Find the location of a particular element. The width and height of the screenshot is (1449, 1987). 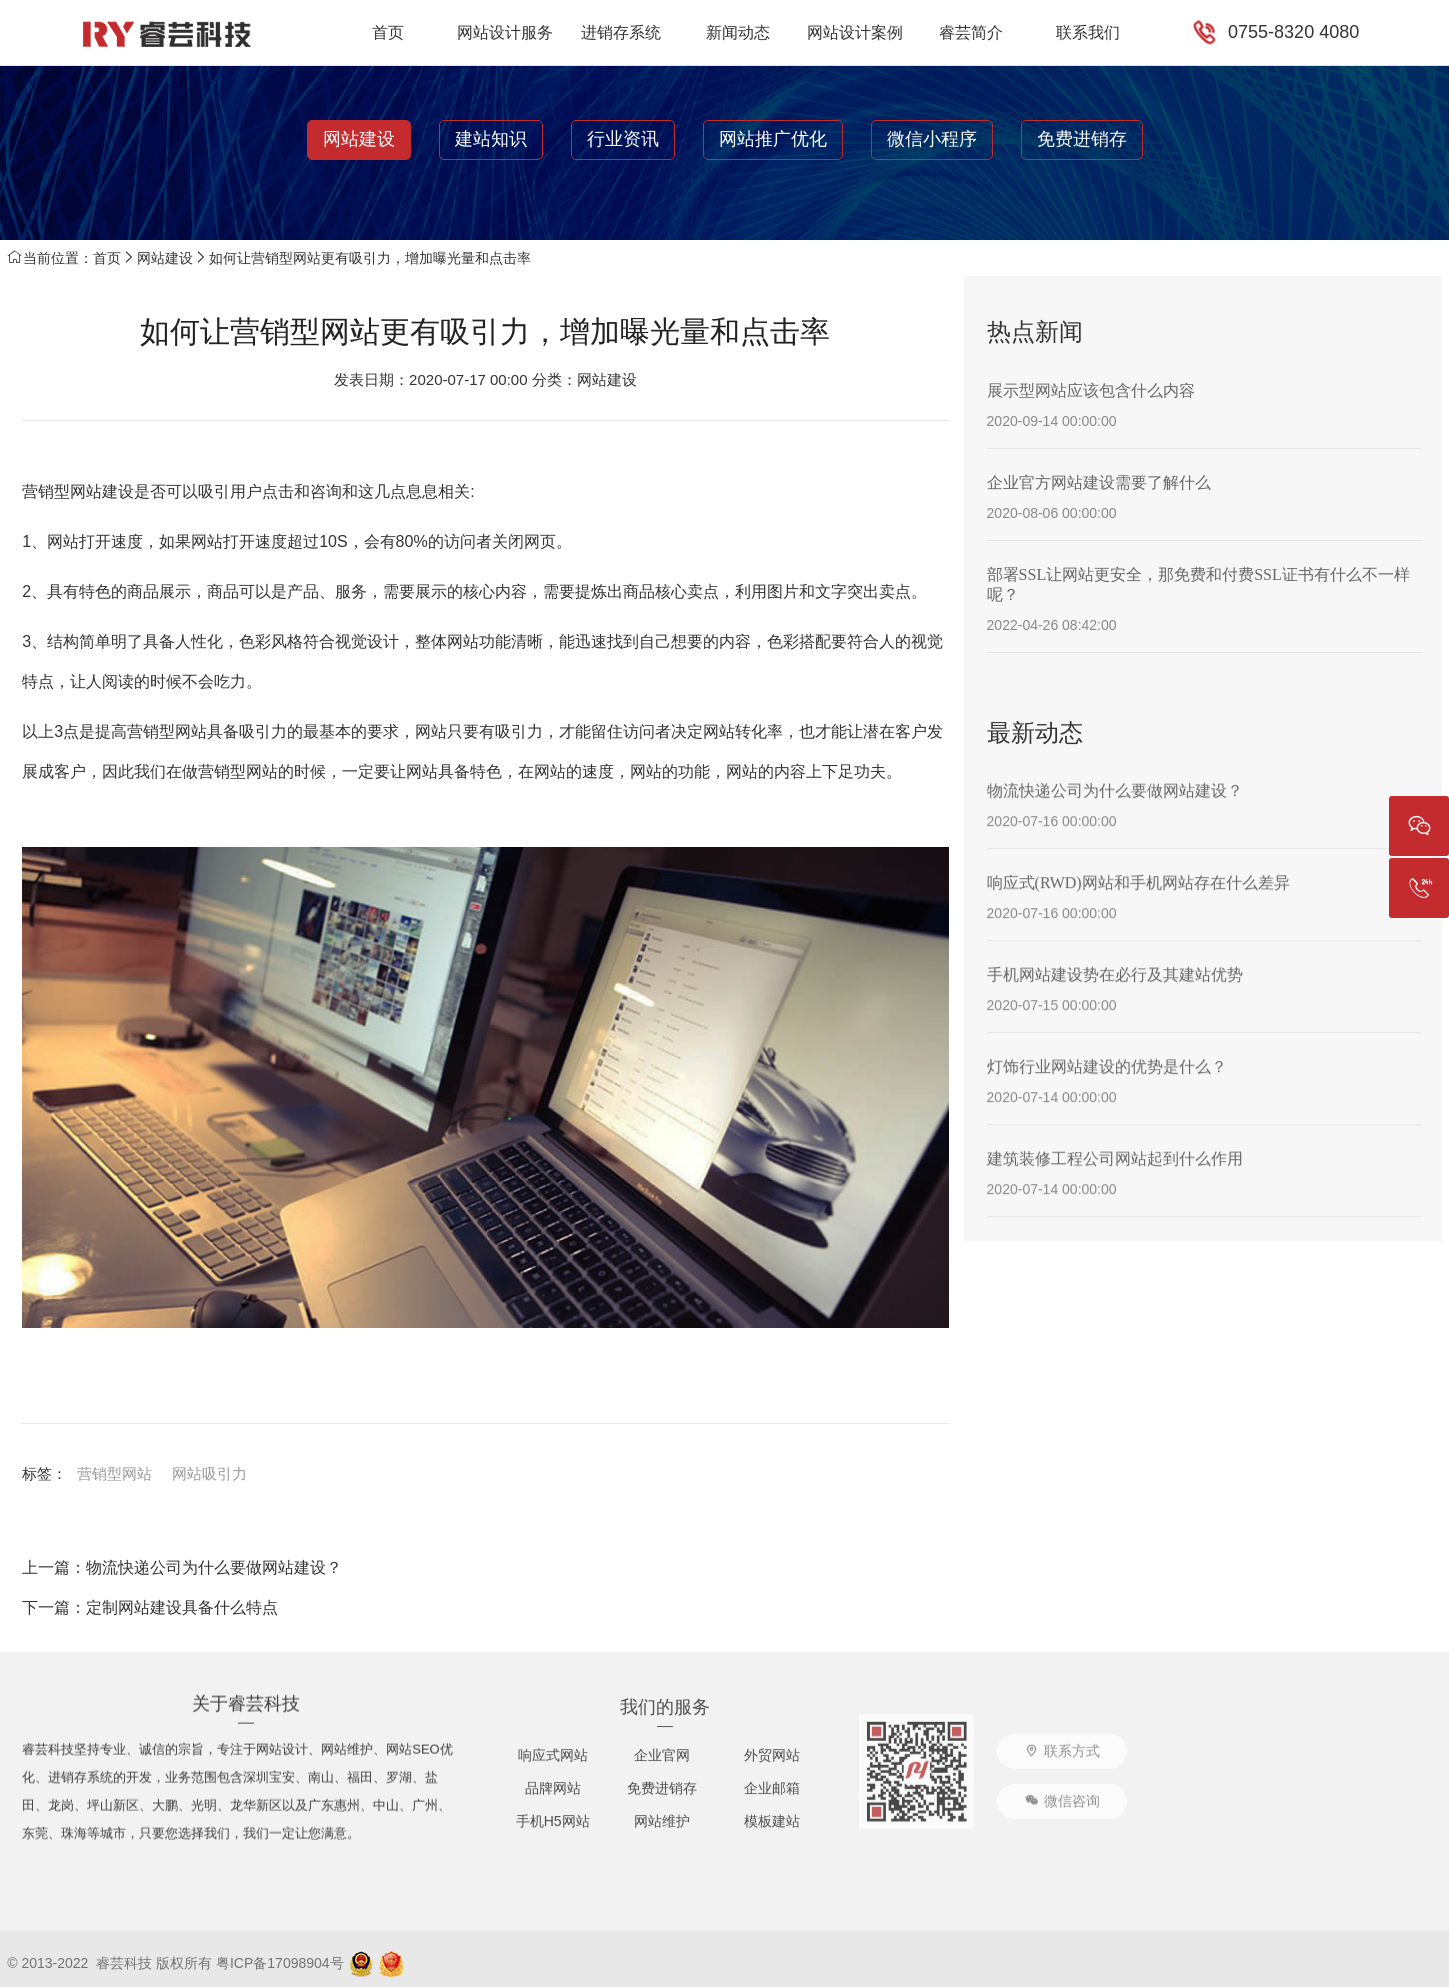

联系我们 is located at coordinates (1088, 32).